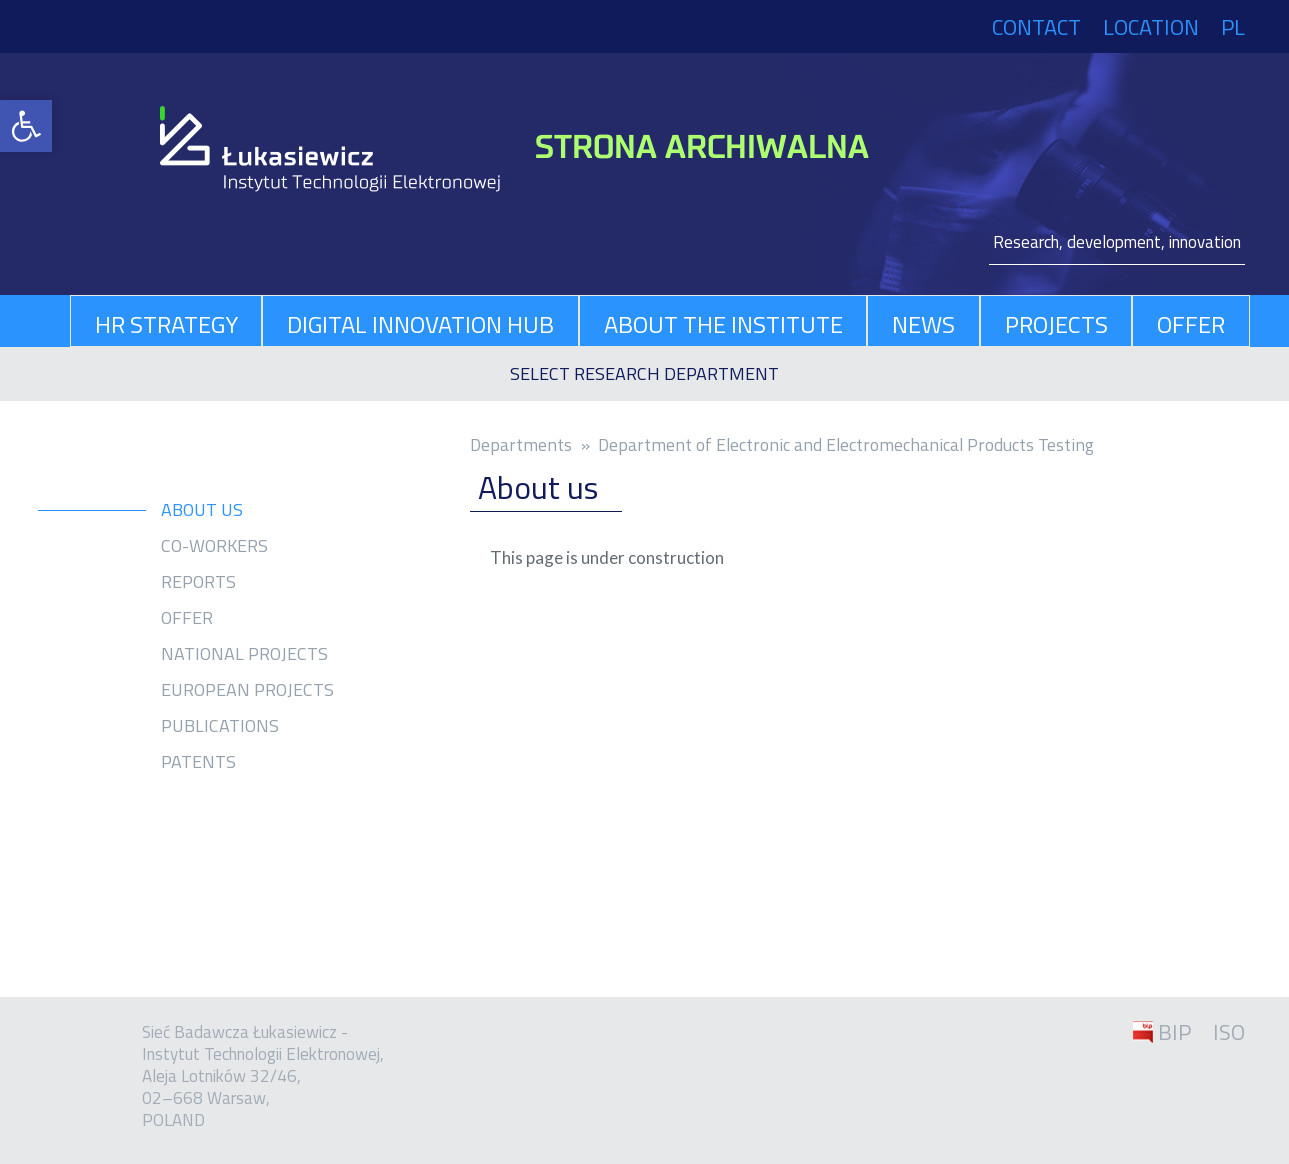  What do you see at coordinates (521, 444) in the screenshot?
I see `Depart­ments [link]` at bounding box center [521, 444].